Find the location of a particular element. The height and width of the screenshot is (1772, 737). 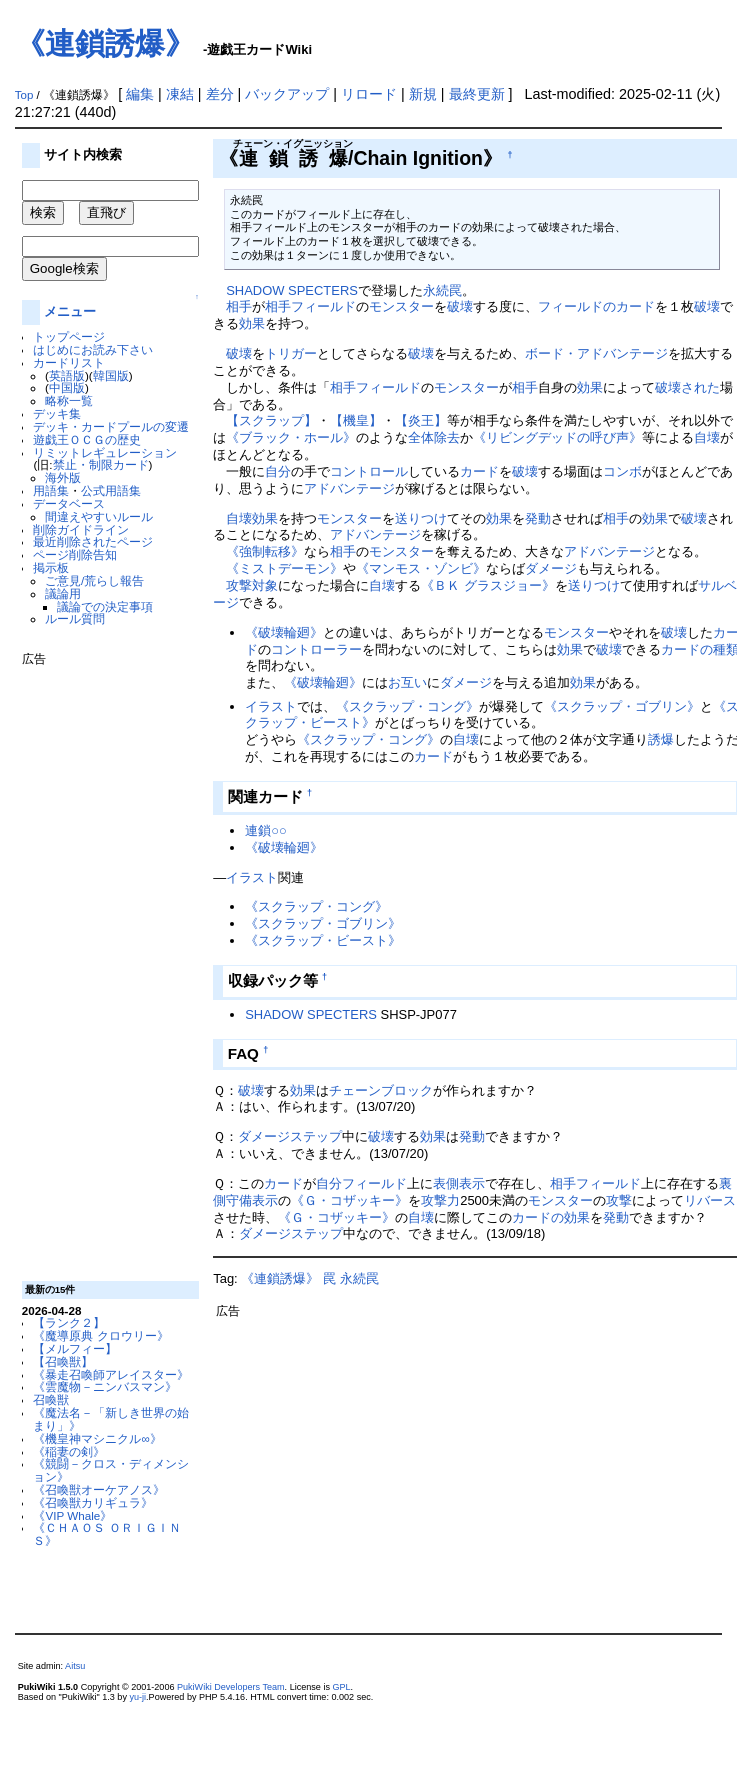

データベース is located at coordinates (69, 503).